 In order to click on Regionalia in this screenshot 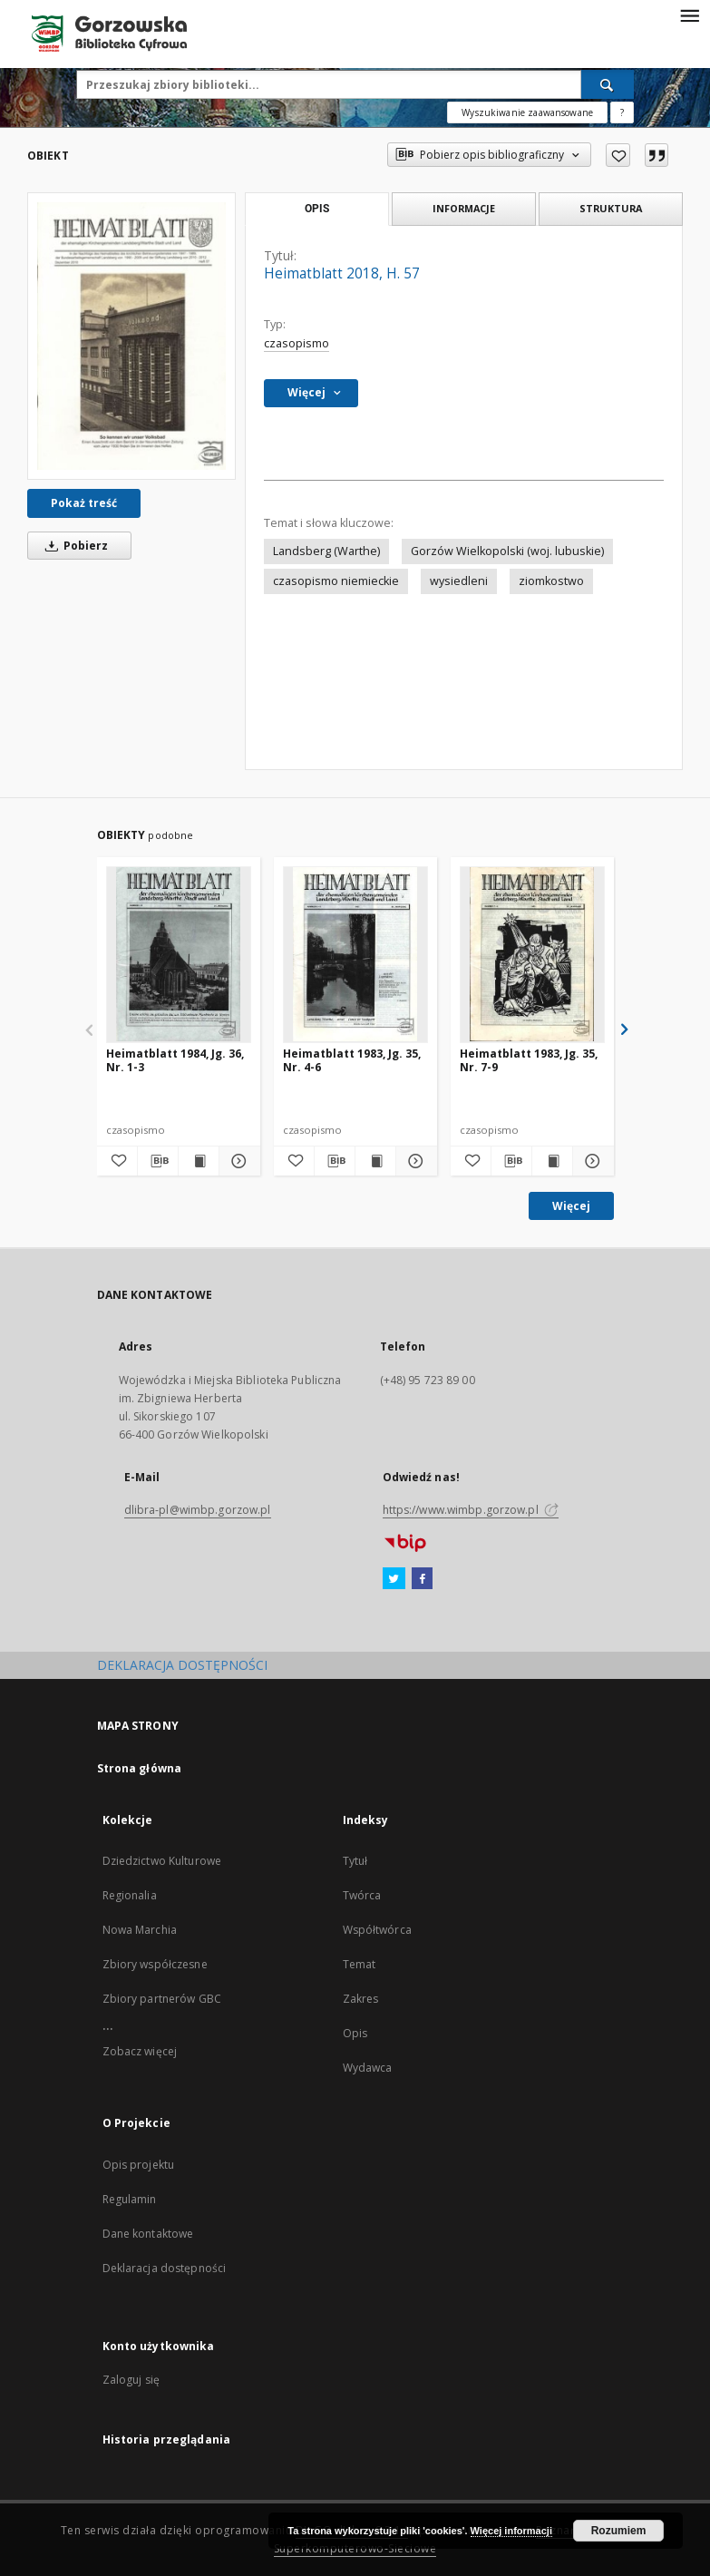, I will do `click(129, 1895)`.